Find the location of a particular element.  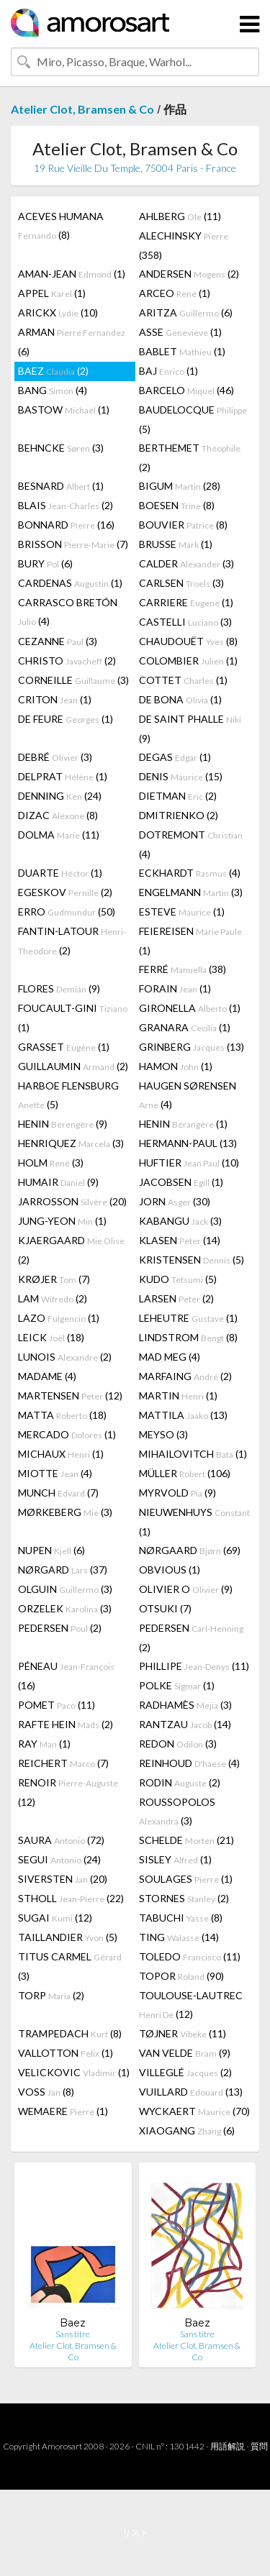

LAZO (1) is located at coordinates (58, 1318).